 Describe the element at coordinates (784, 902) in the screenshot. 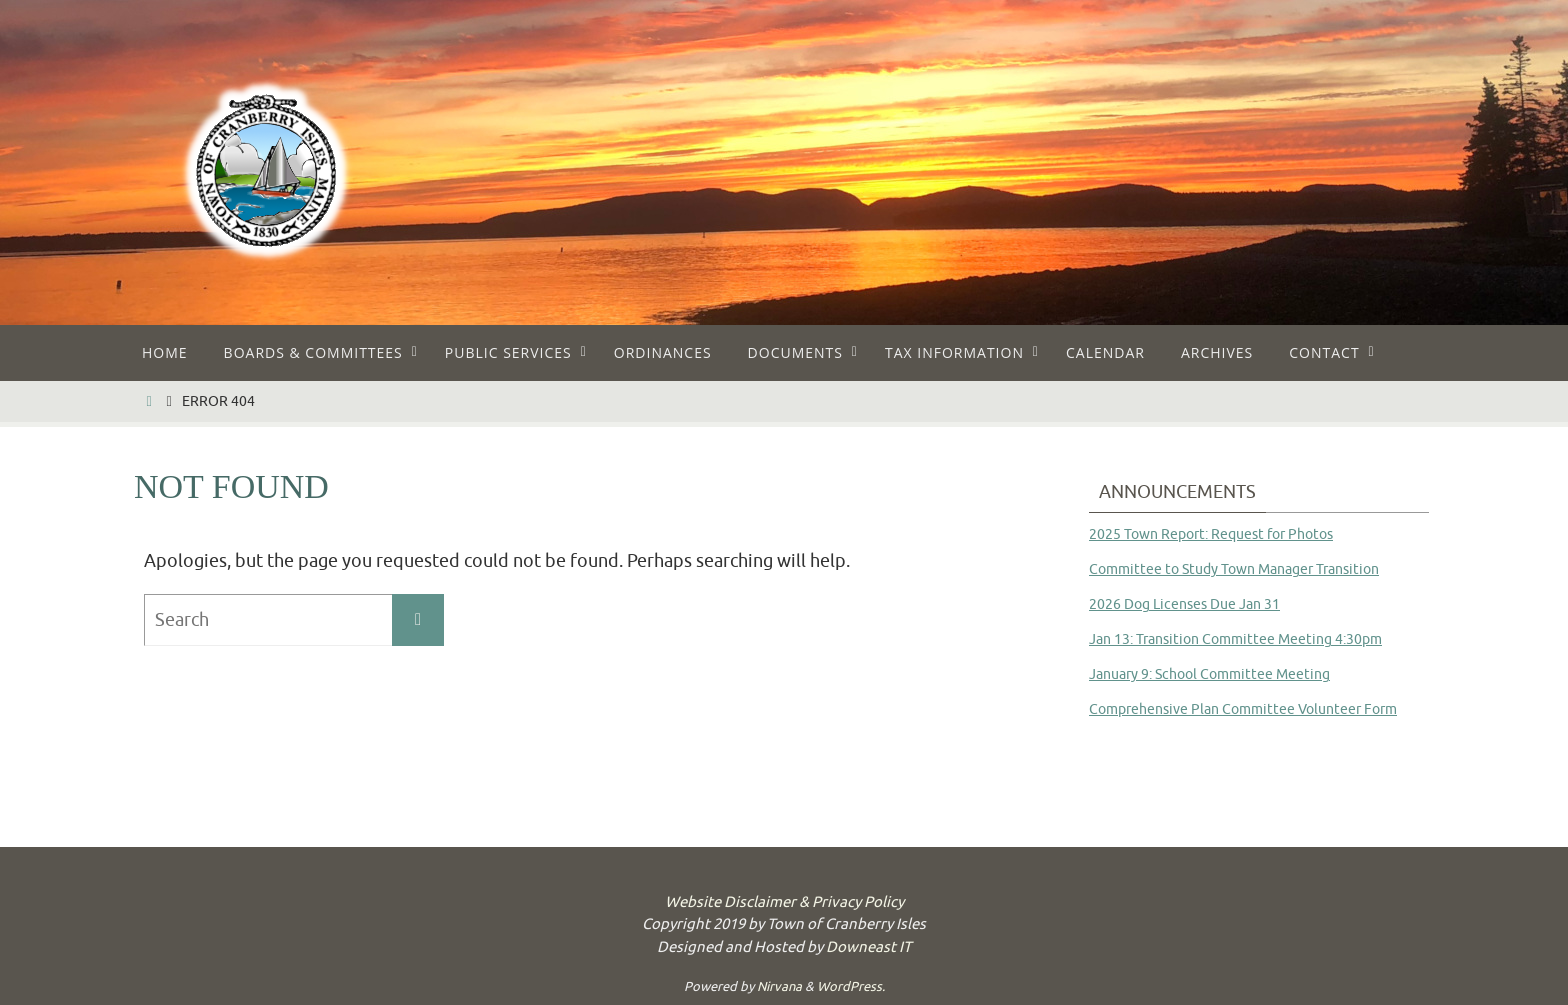

I see `Website Disclaimer & Privacy Policy` at that location.